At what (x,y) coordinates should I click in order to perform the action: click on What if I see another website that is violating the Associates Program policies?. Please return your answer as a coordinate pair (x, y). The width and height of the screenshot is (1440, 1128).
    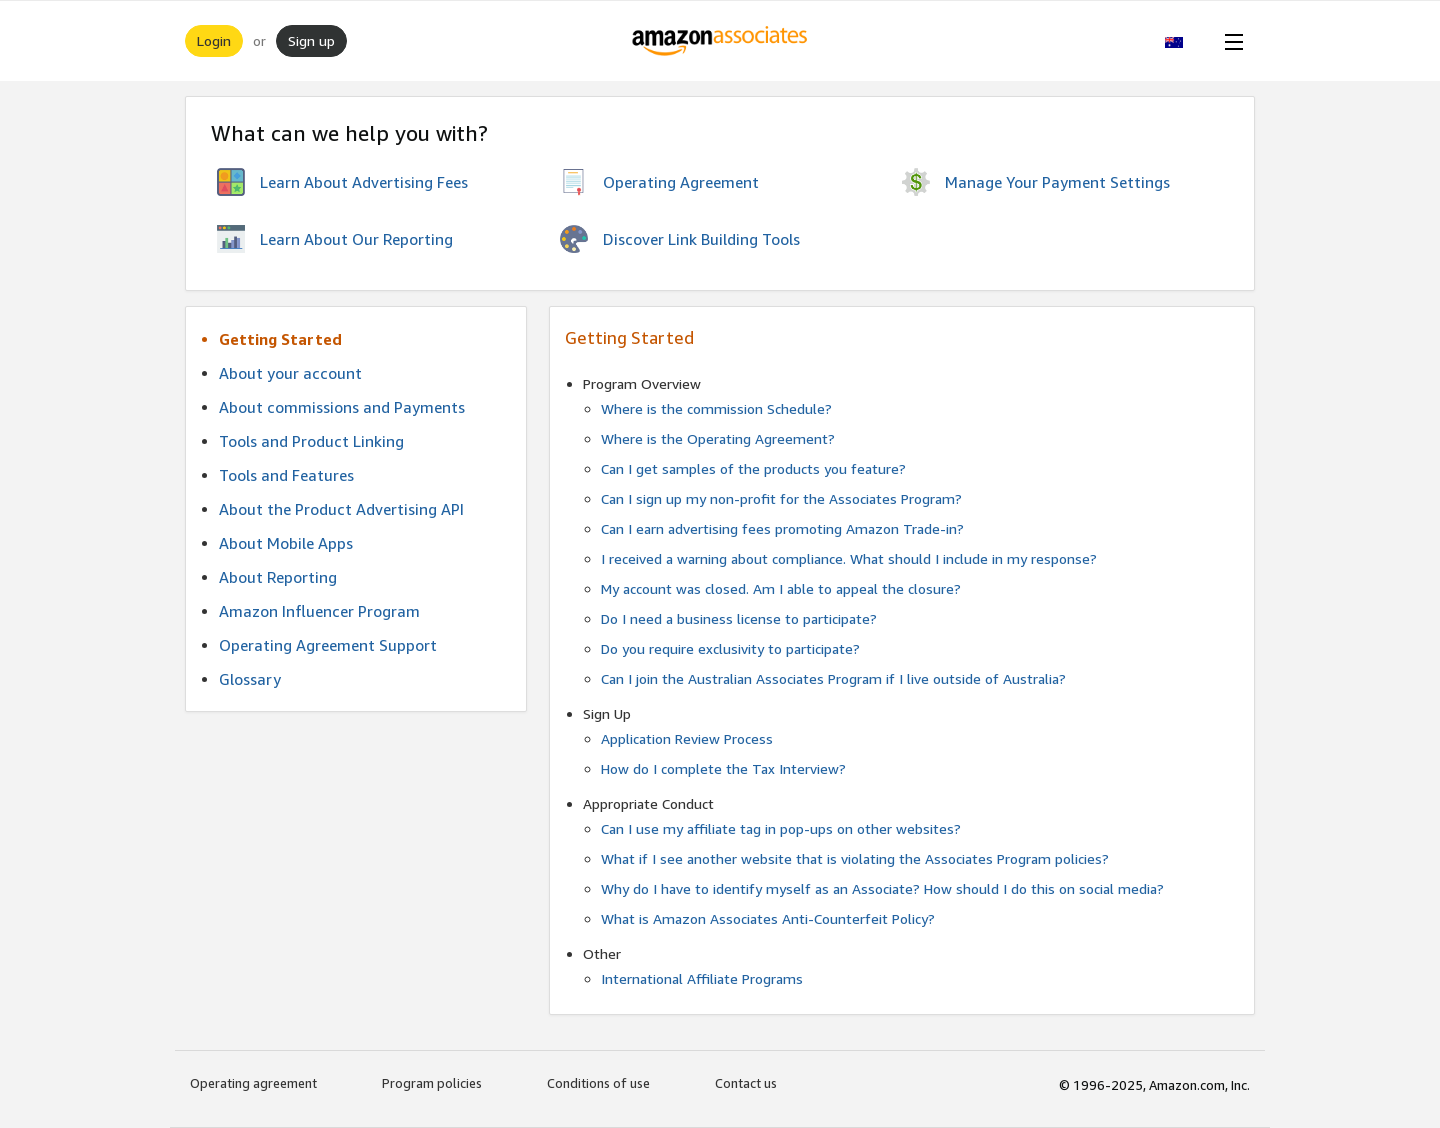
    Looking at the image, I should click on (855, 858).